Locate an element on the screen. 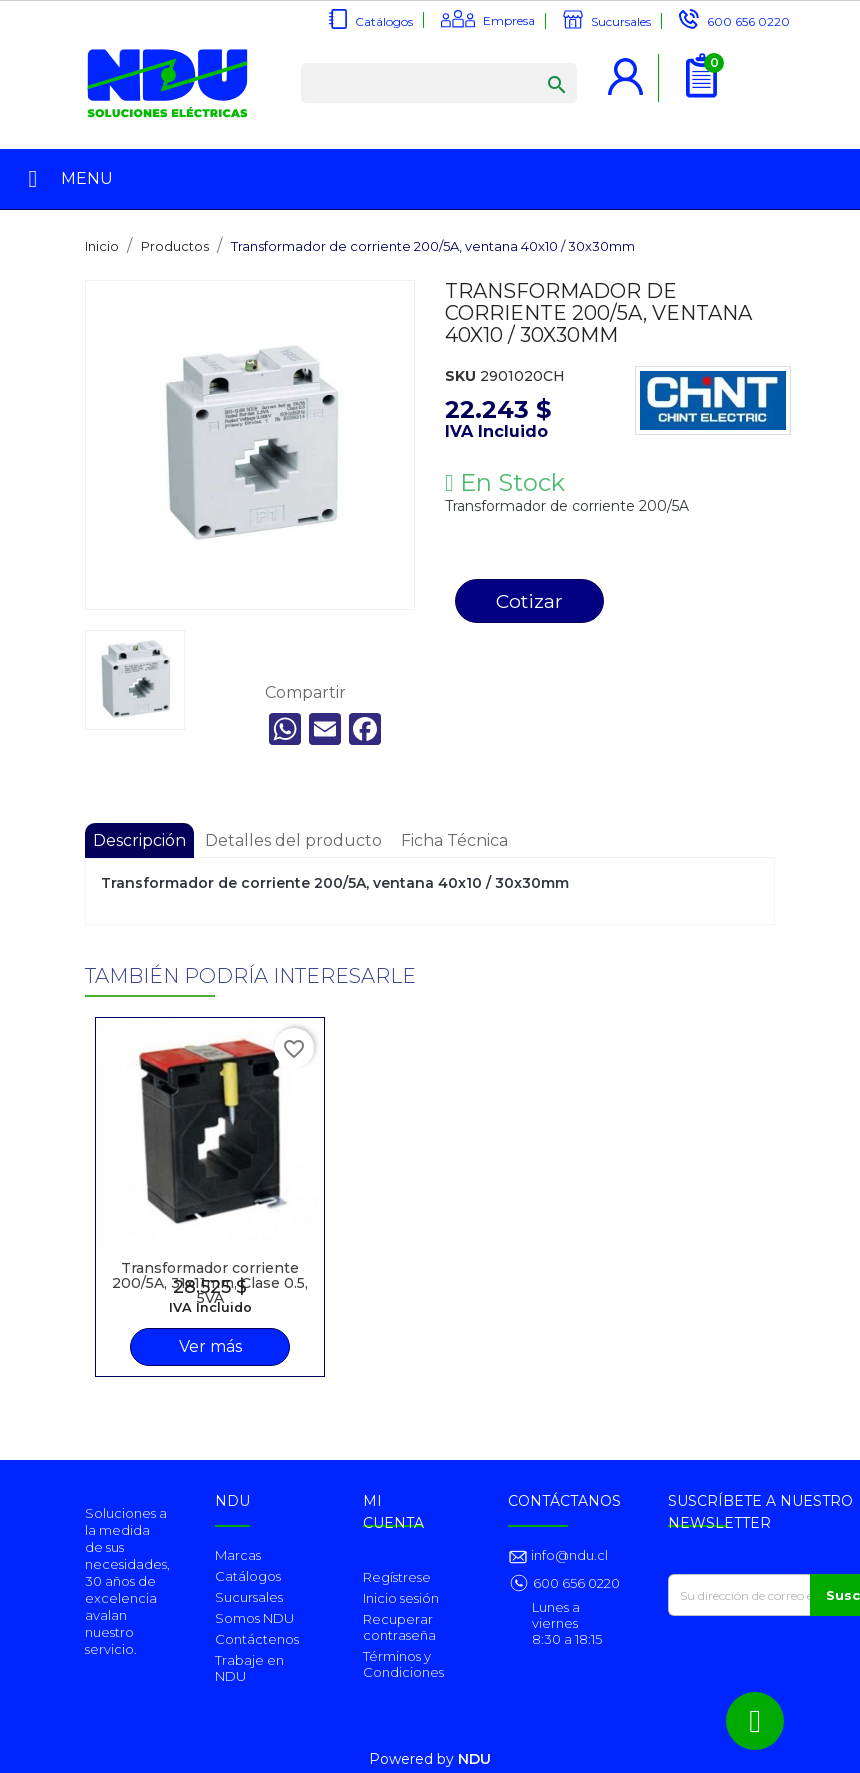 This screenshot has width=860, height=1773. Ficha Técnica [tab] is located at coordinates (454, 840).